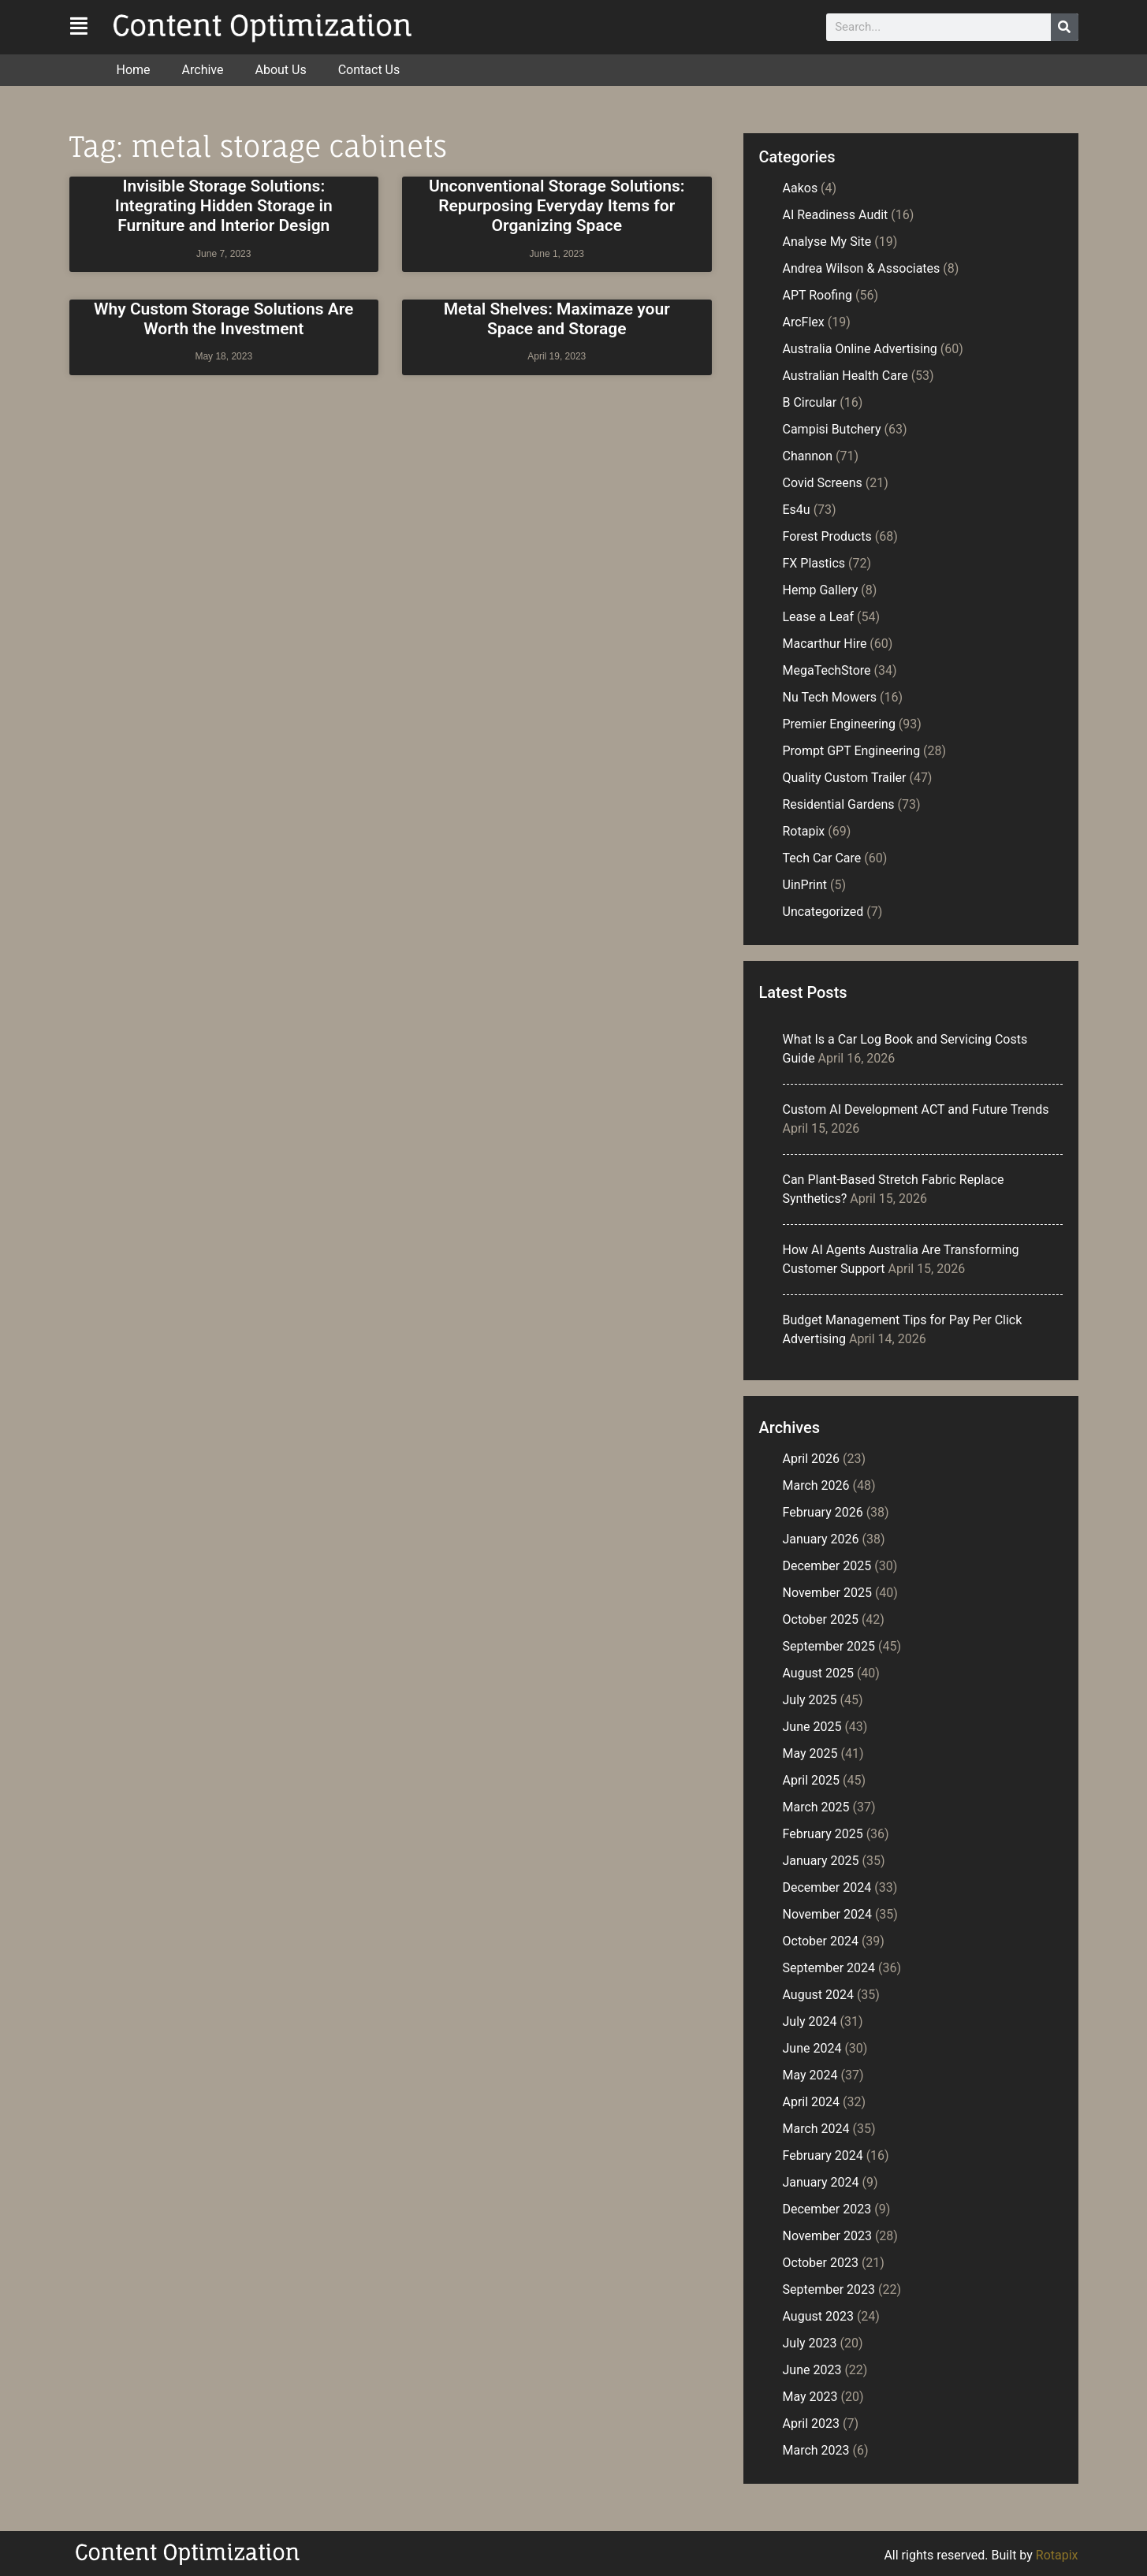 The width and height of the screenshot is (1147, 2576). Describe the element at coordinates (839, 804) in the screenshot. I see `Residential Gardens` at that location.